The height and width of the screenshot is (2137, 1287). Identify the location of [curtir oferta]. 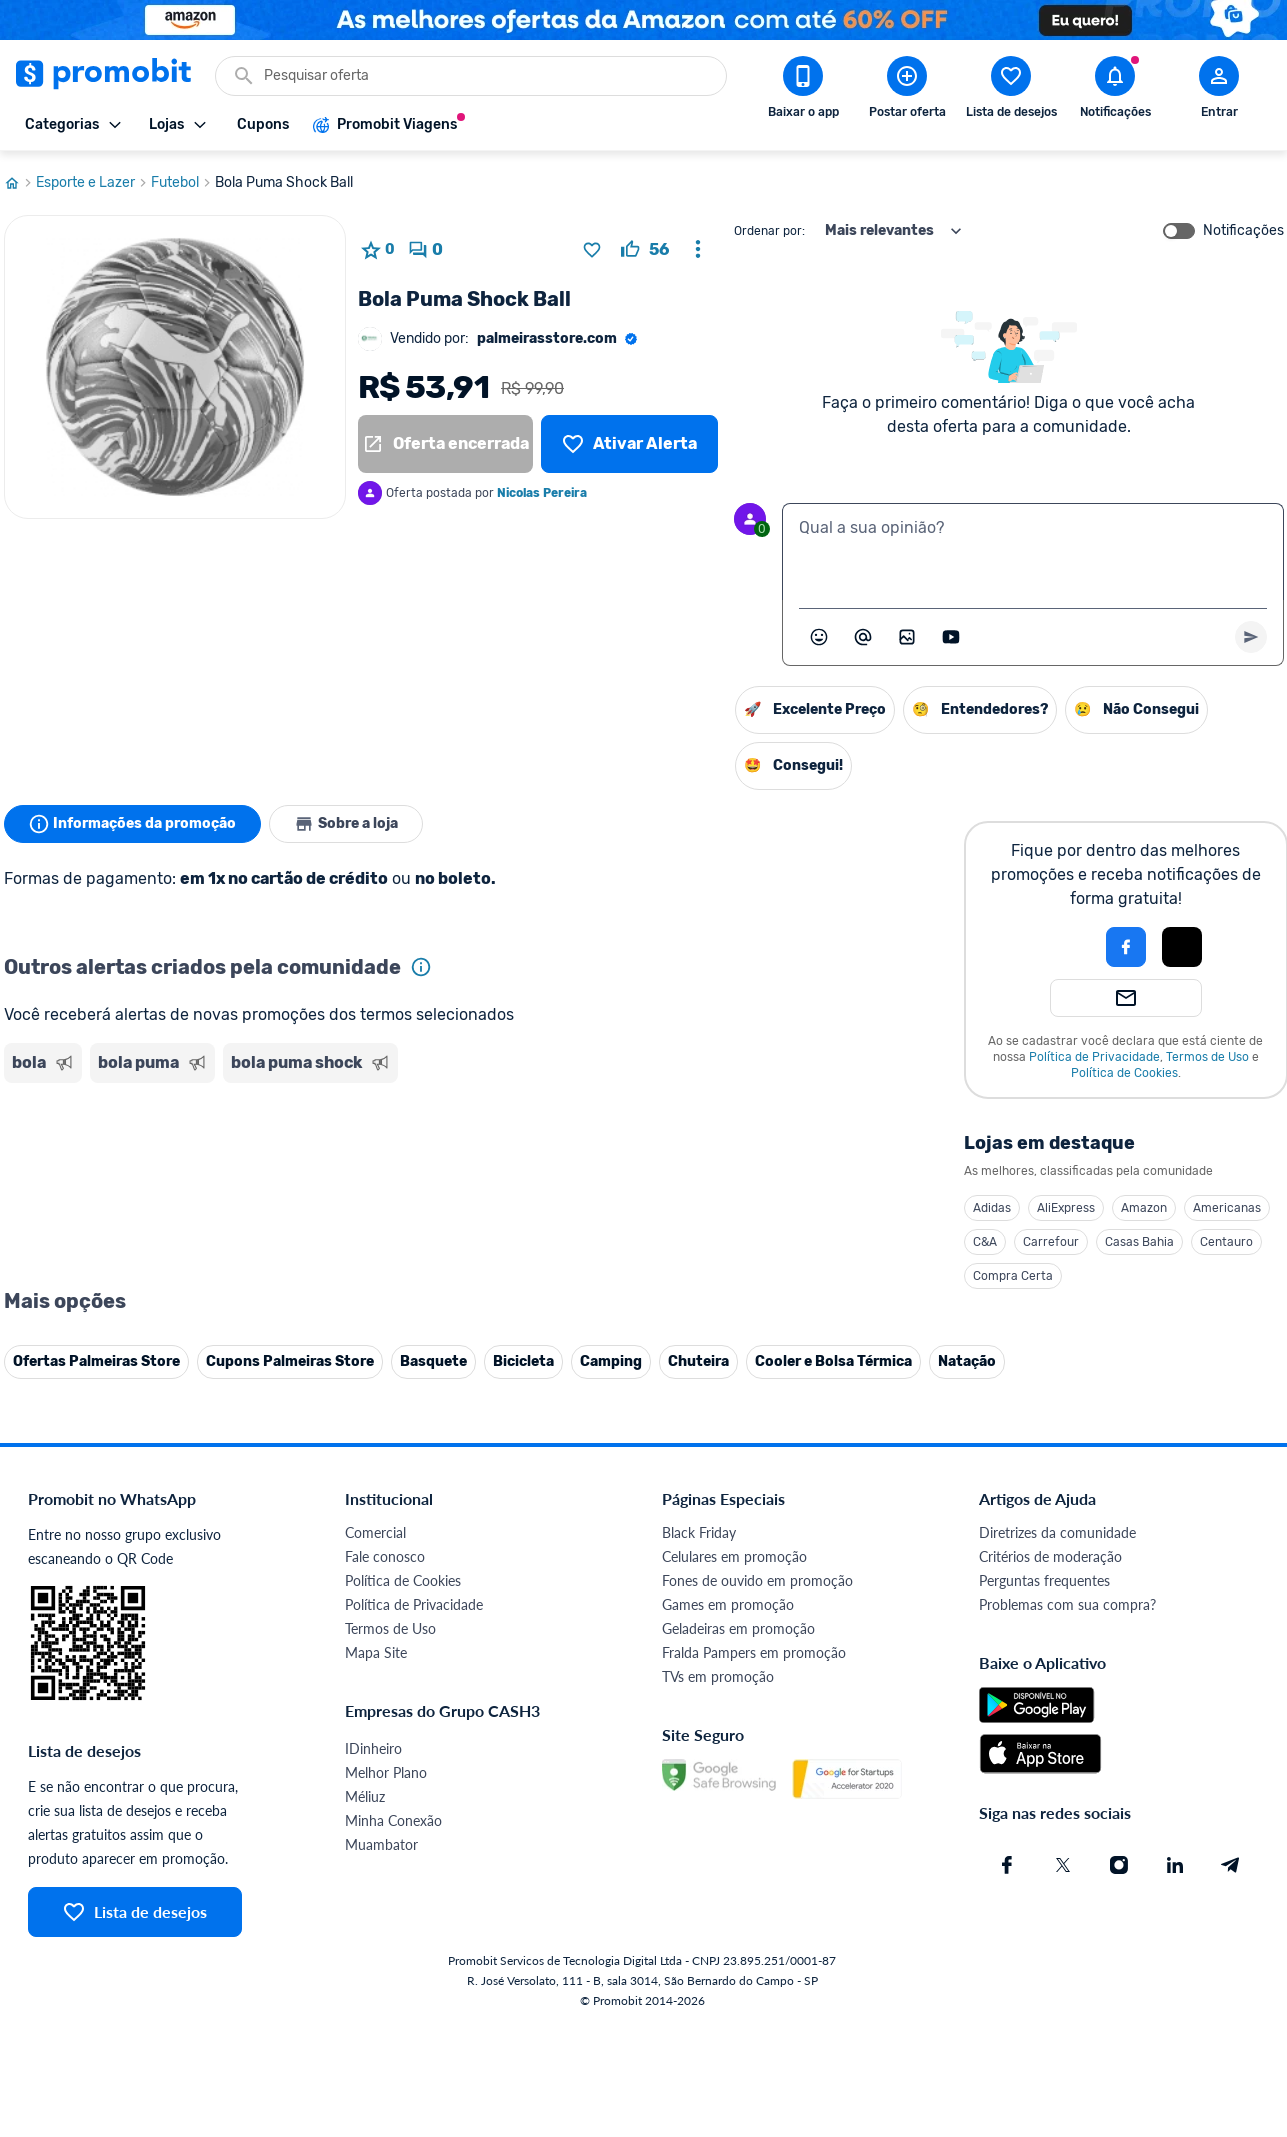
(645, 250).